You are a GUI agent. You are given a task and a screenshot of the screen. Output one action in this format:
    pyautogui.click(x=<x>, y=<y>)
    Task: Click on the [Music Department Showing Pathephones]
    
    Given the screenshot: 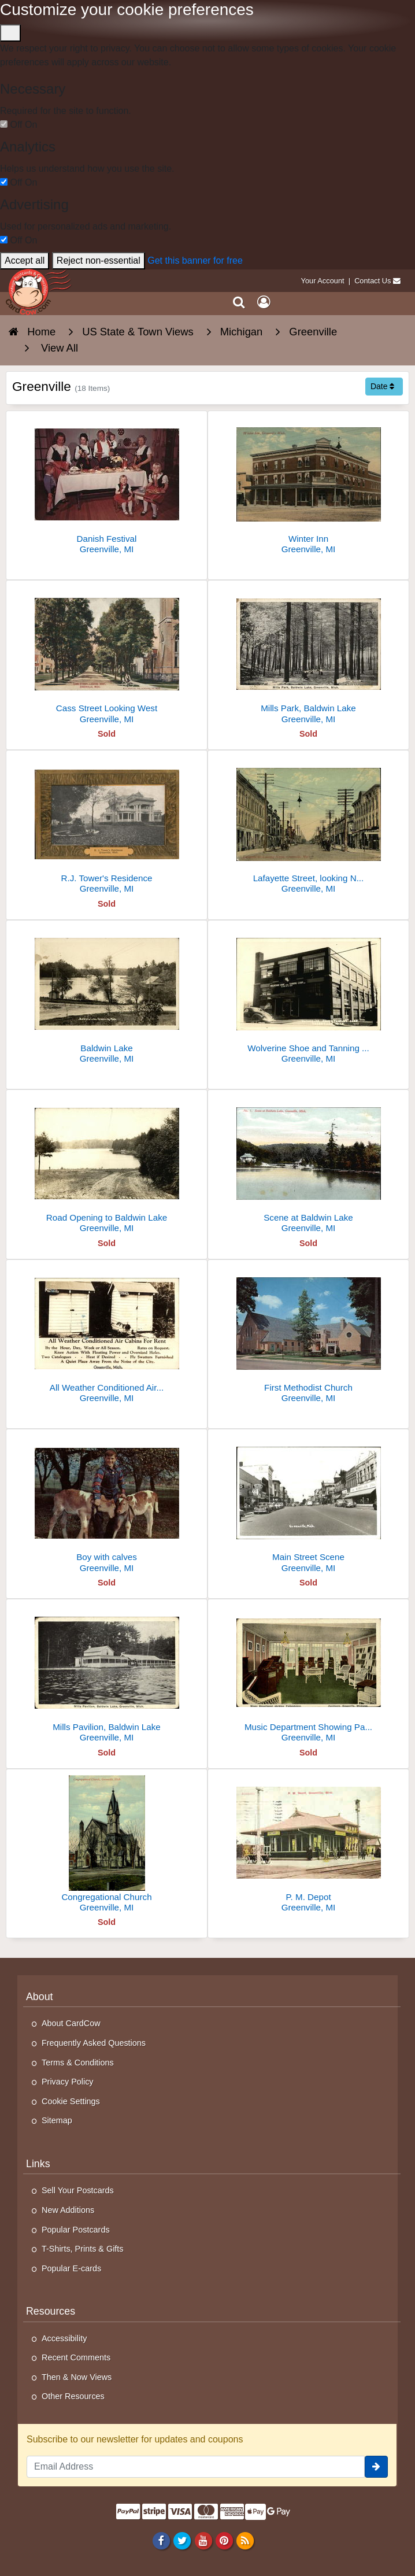 What is the action you would take?
    pyautogui.click(x=308, y=1675)
    